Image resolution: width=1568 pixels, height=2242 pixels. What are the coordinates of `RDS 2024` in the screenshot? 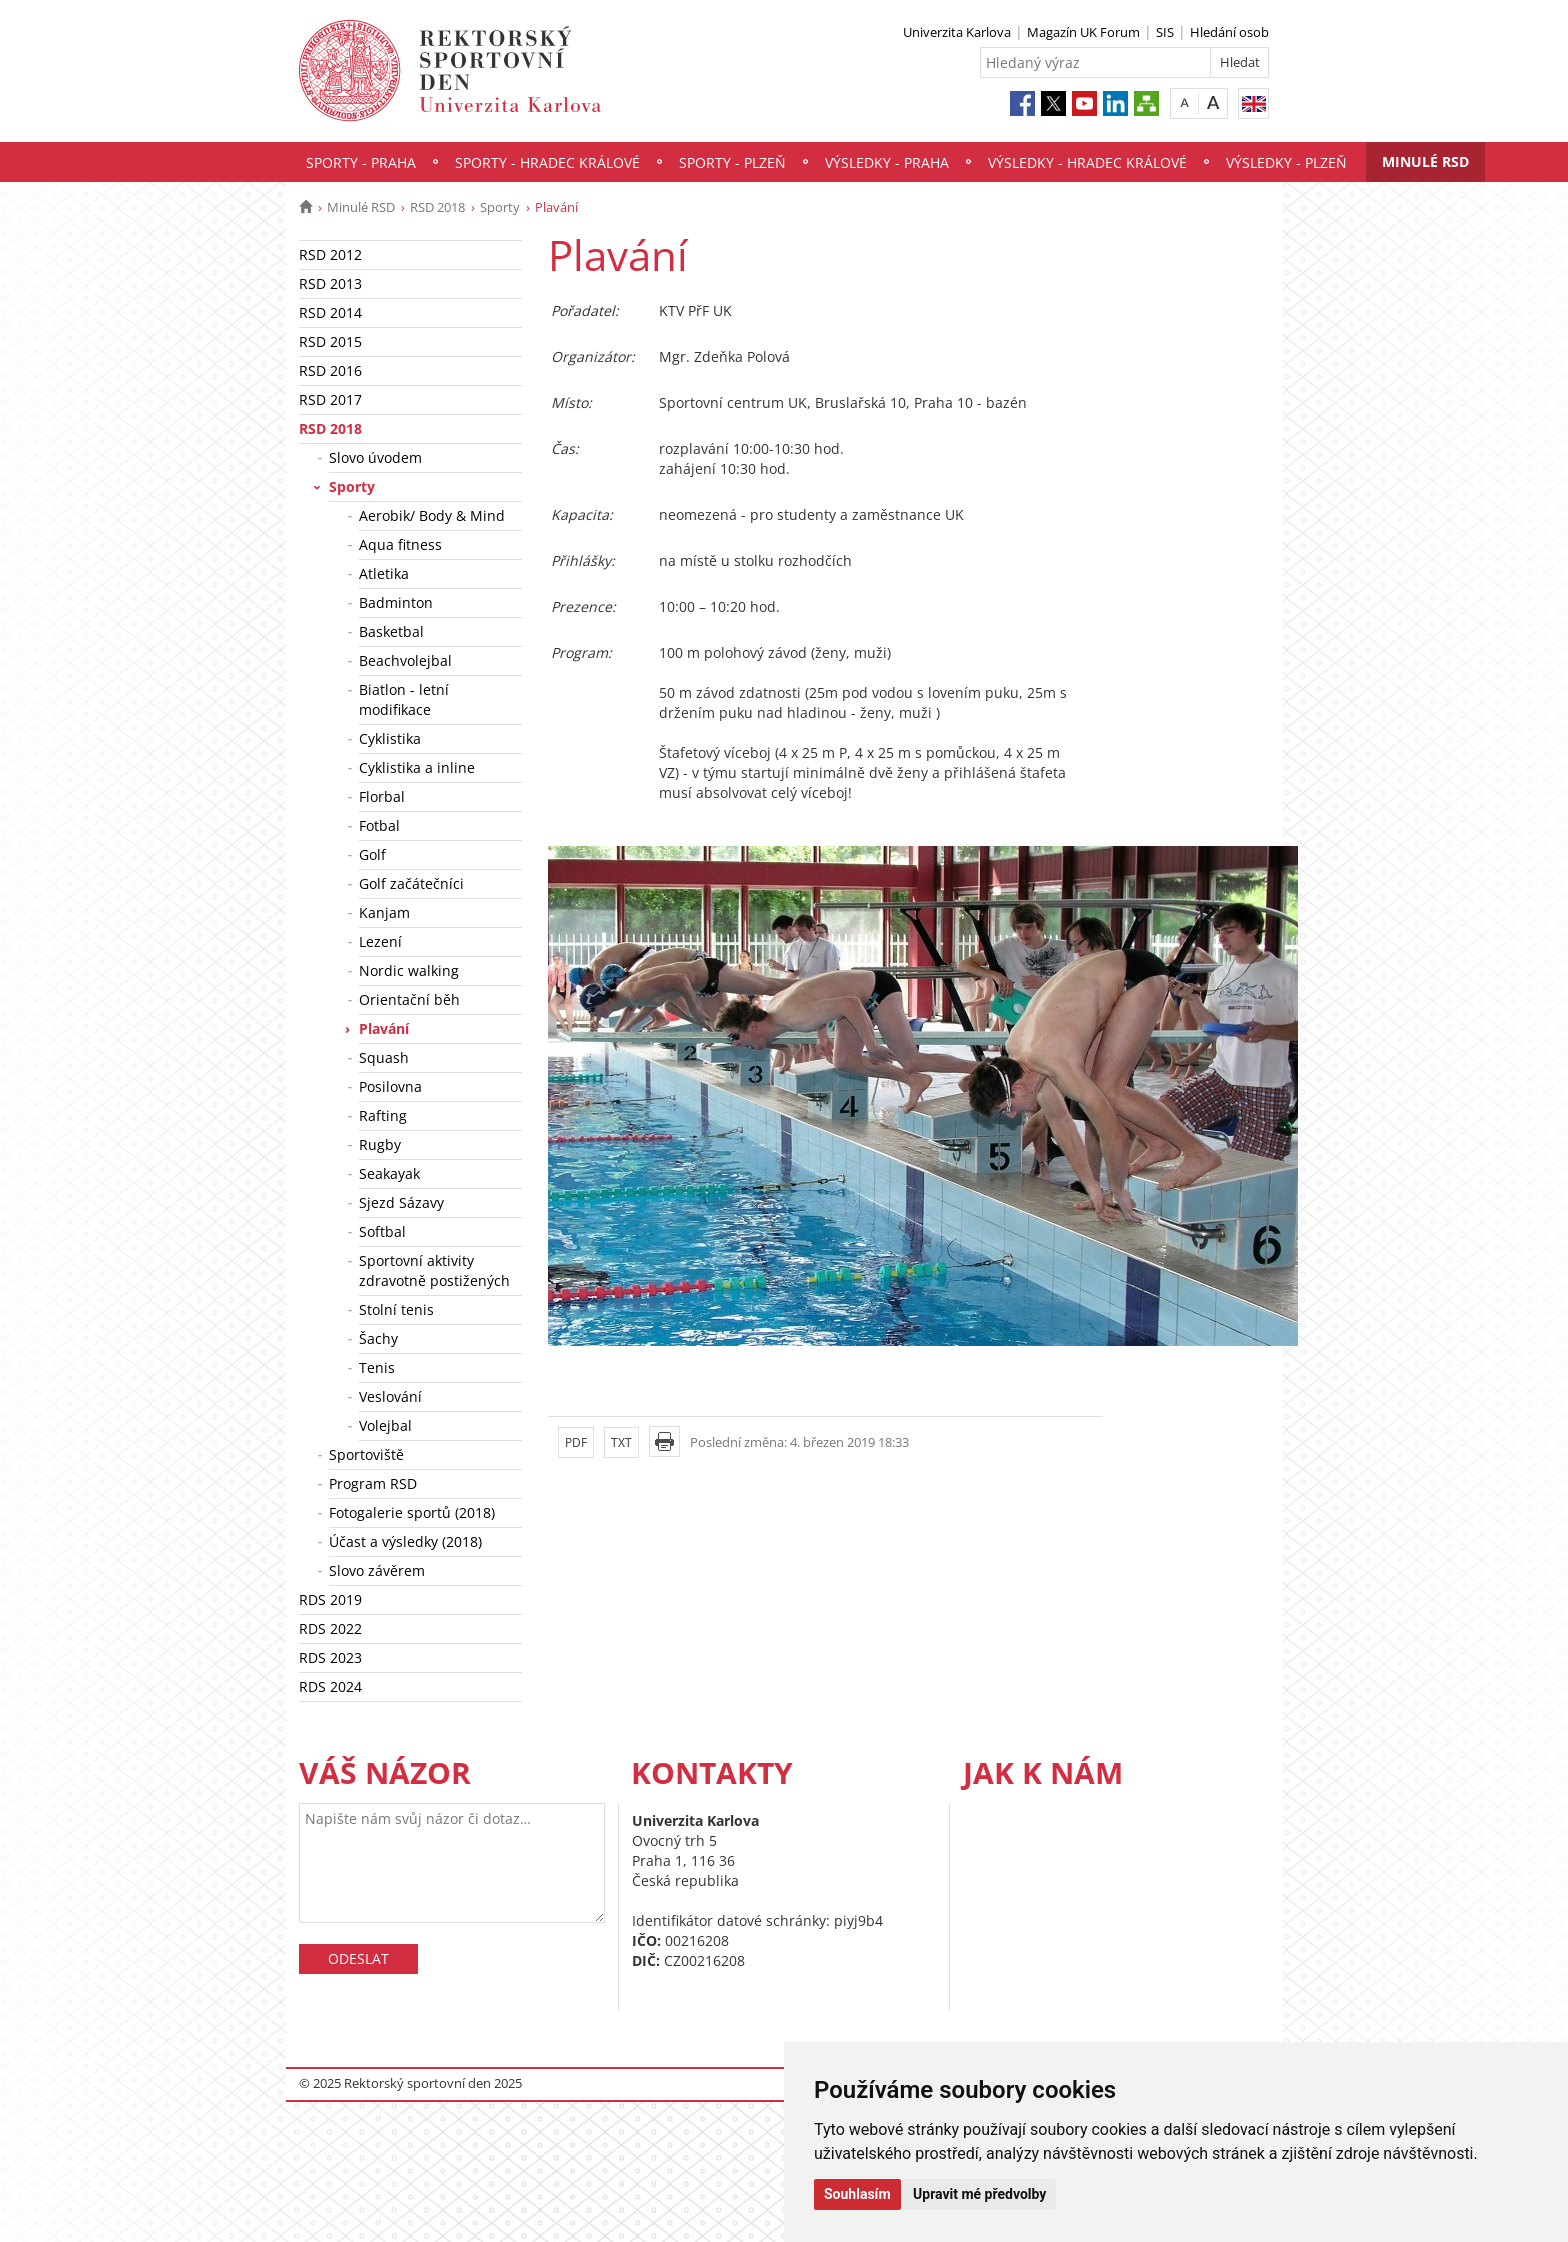 It's located at (330, 1686).